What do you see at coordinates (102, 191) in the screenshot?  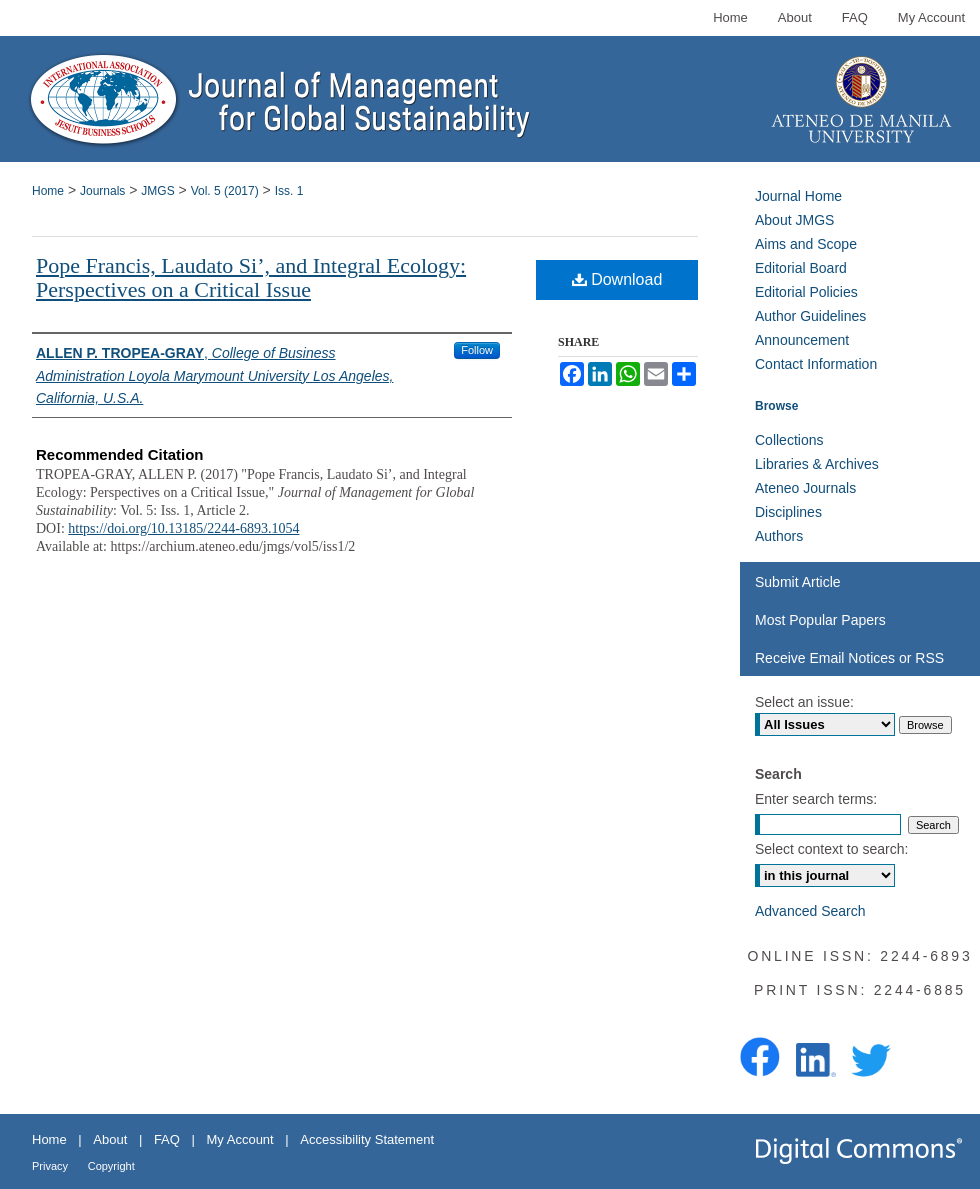 I see `Journals` at bounding box center [102, 191].